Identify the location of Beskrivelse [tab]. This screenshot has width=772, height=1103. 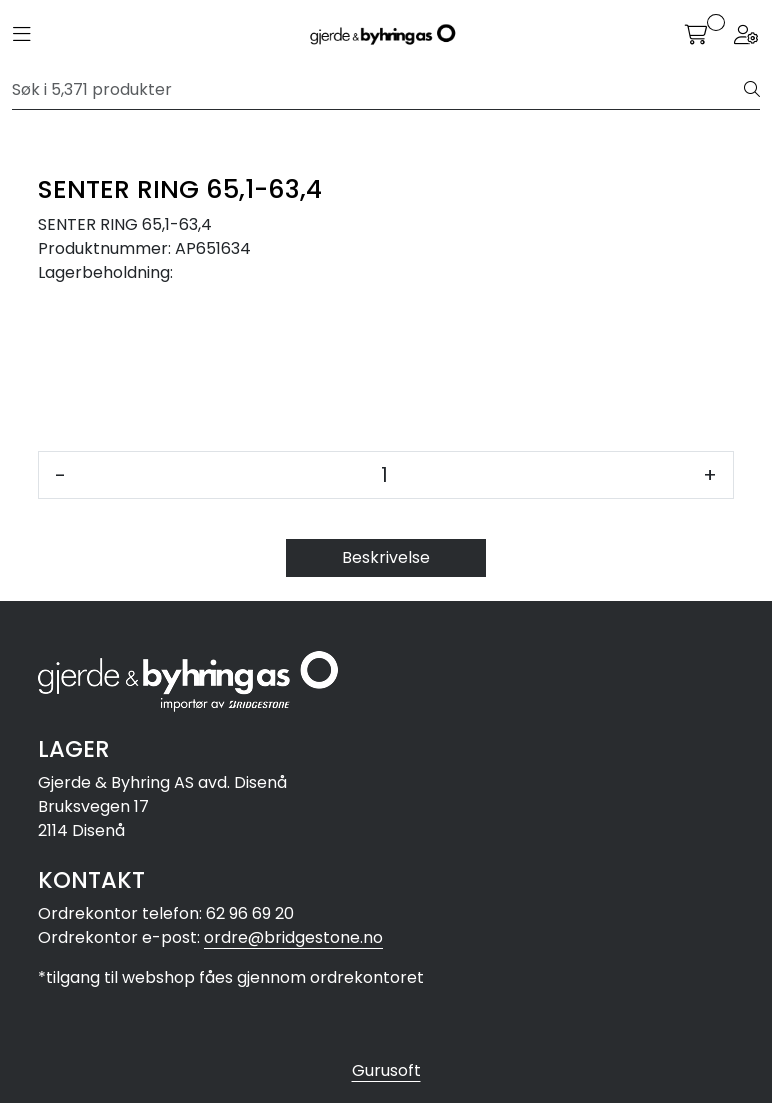
(386, 557).